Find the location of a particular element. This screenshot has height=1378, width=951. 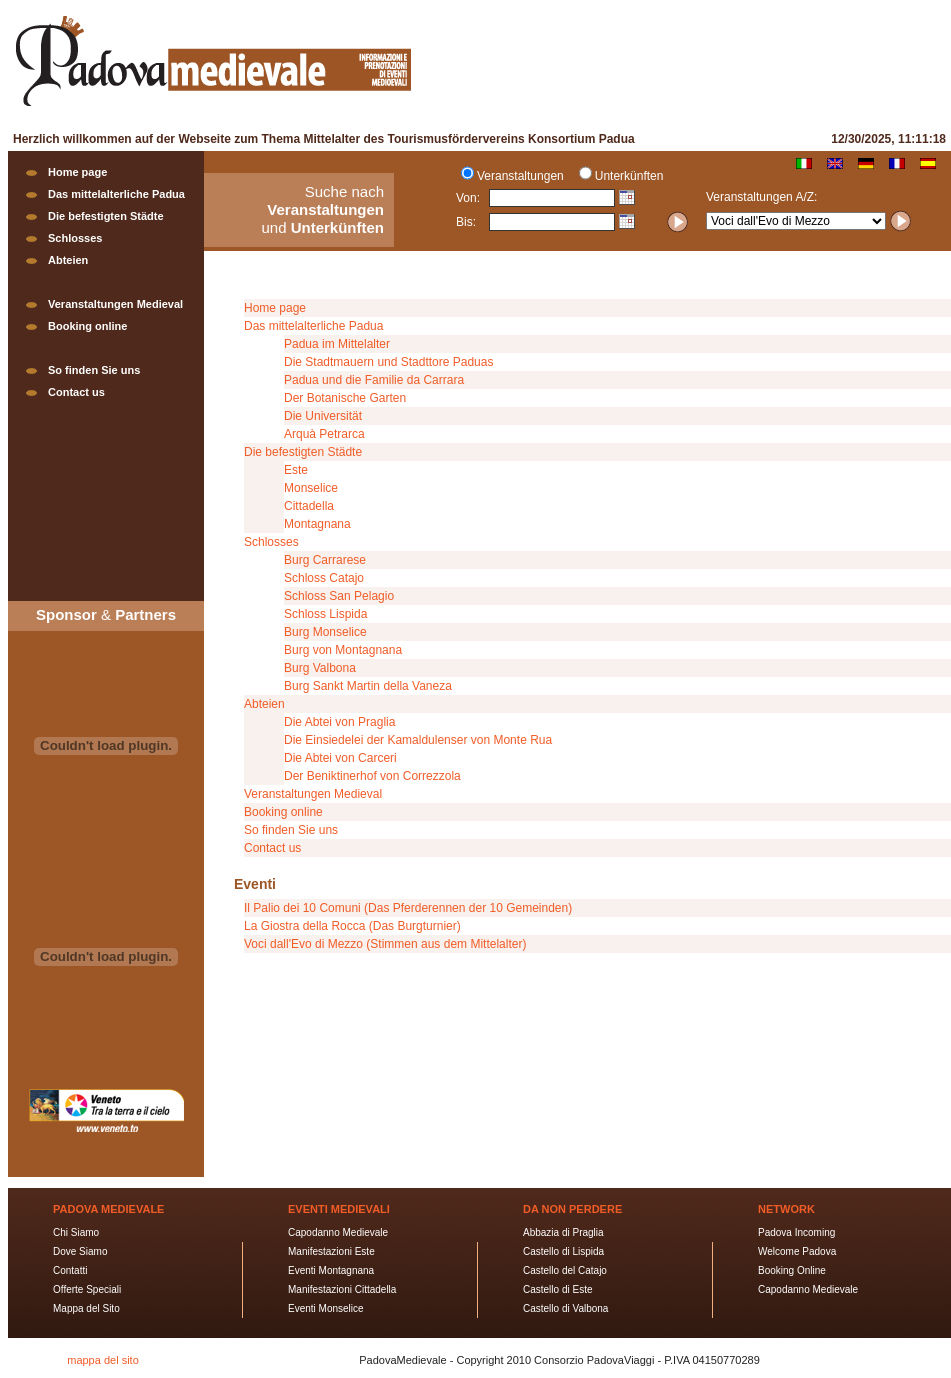

Este is located at coordinates (296, 470).